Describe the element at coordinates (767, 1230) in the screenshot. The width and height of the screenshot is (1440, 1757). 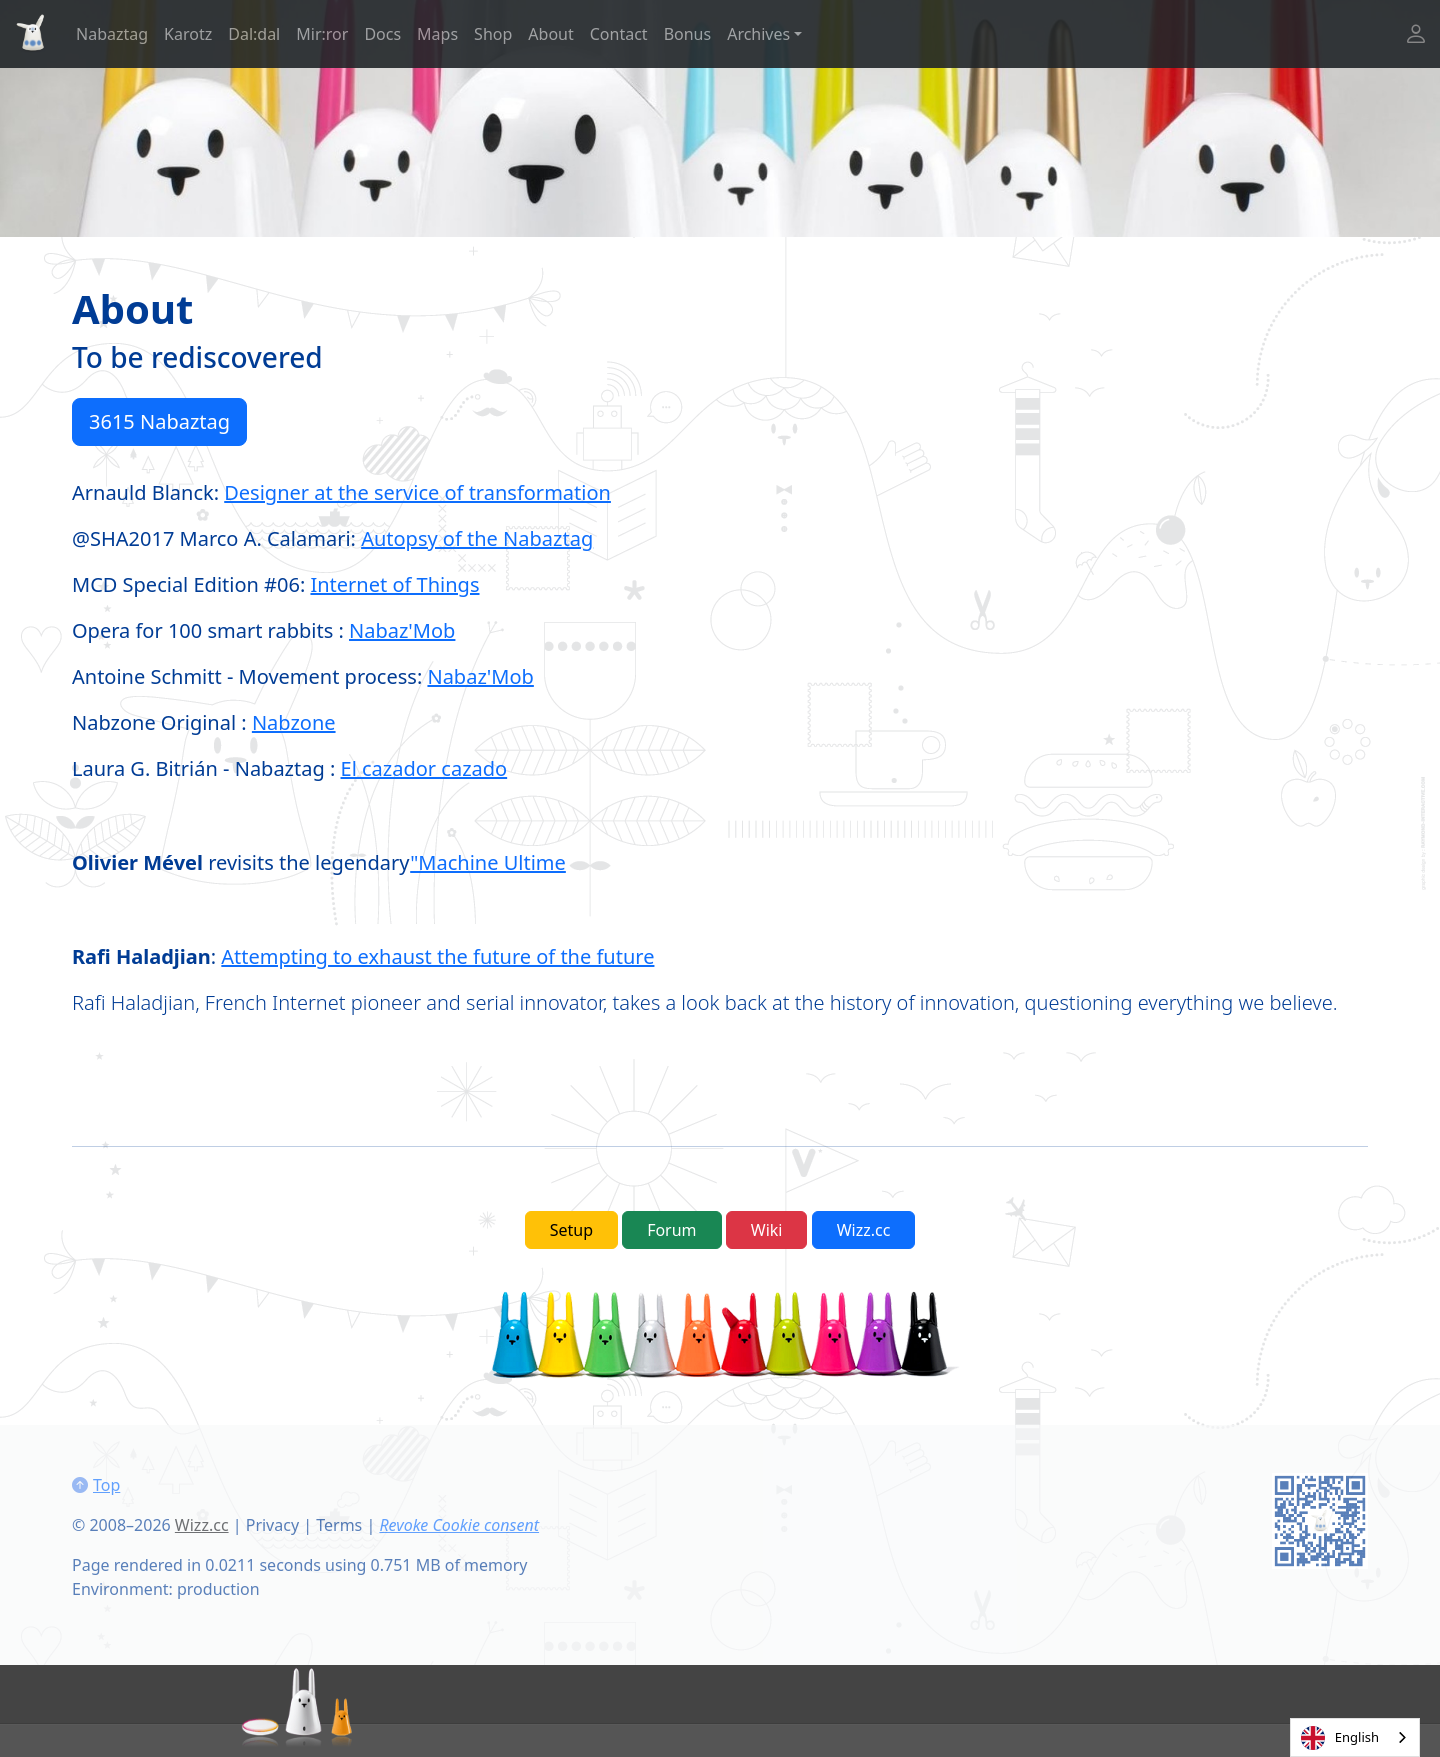
I see `Wiki` at that location.